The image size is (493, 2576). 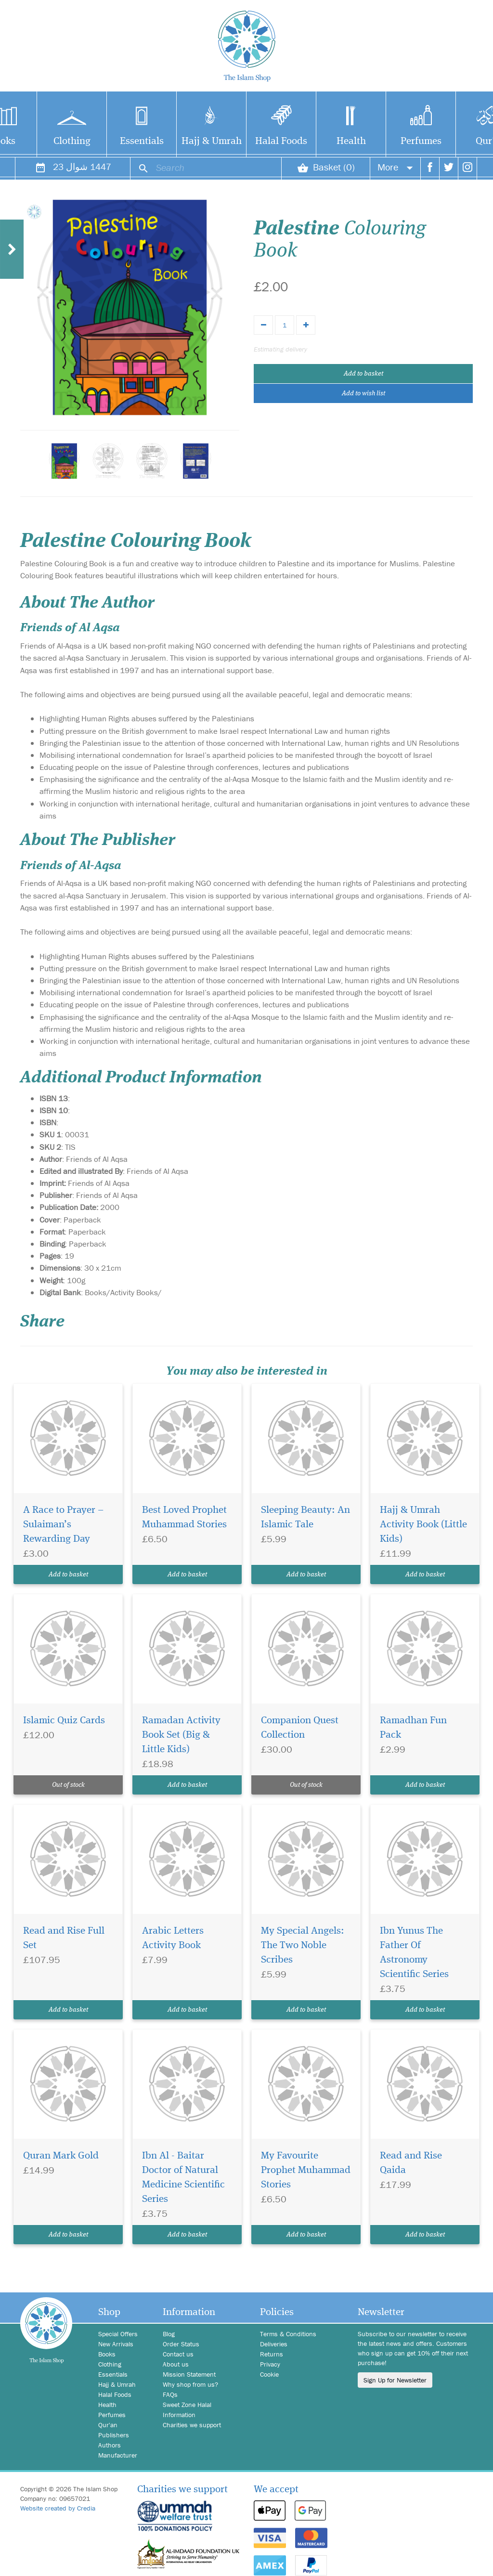 What do you see at coordinates (269, 2374) in the screenshot?
I see `Cookie` at bounding box center [269, 2374].